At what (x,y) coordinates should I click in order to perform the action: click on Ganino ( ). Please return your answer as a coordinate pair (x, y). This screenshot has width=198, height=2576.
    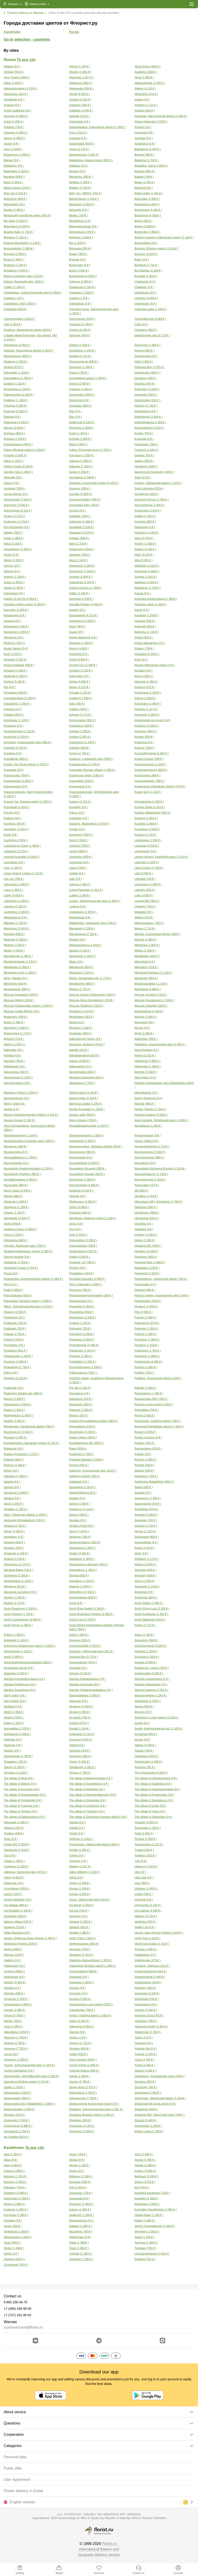
    Looking at the image, I should click on (144, 461).